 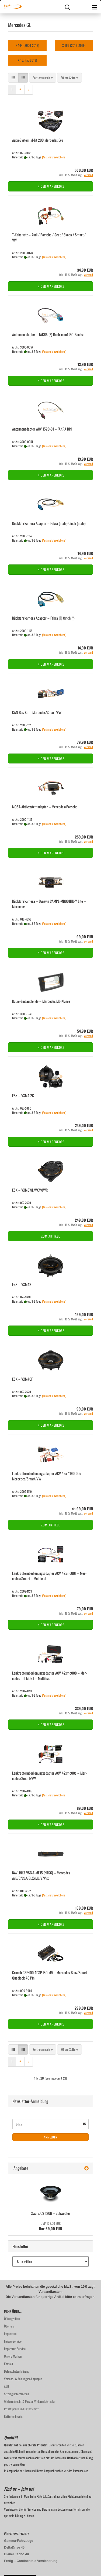 I want to click on Widerrufsrecht & Muster-Widerrufsformular, so click(x=29, y=2401).